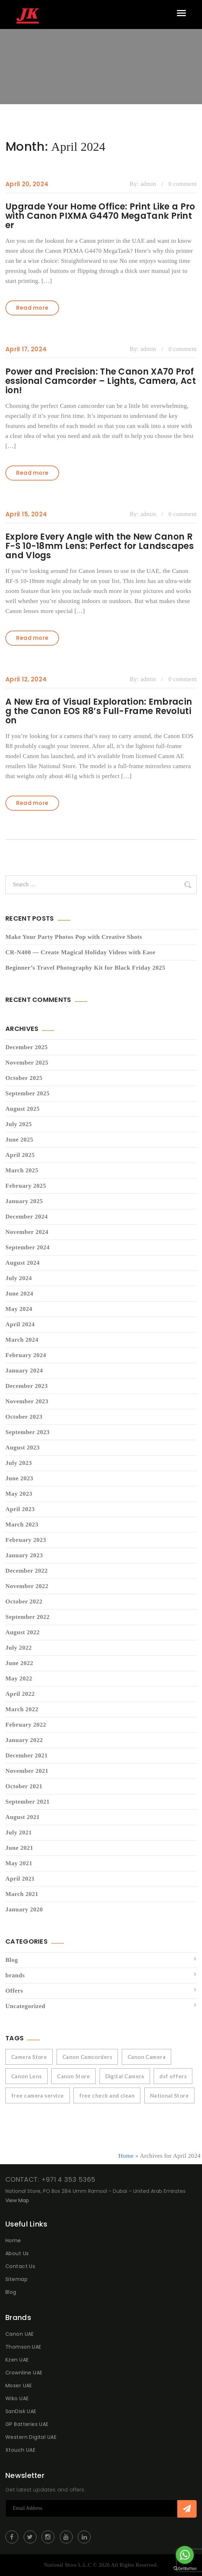 Image resolution: width=202 pixels, height=2576 pixels. I want to click on November 2025, so click(26, 1062).